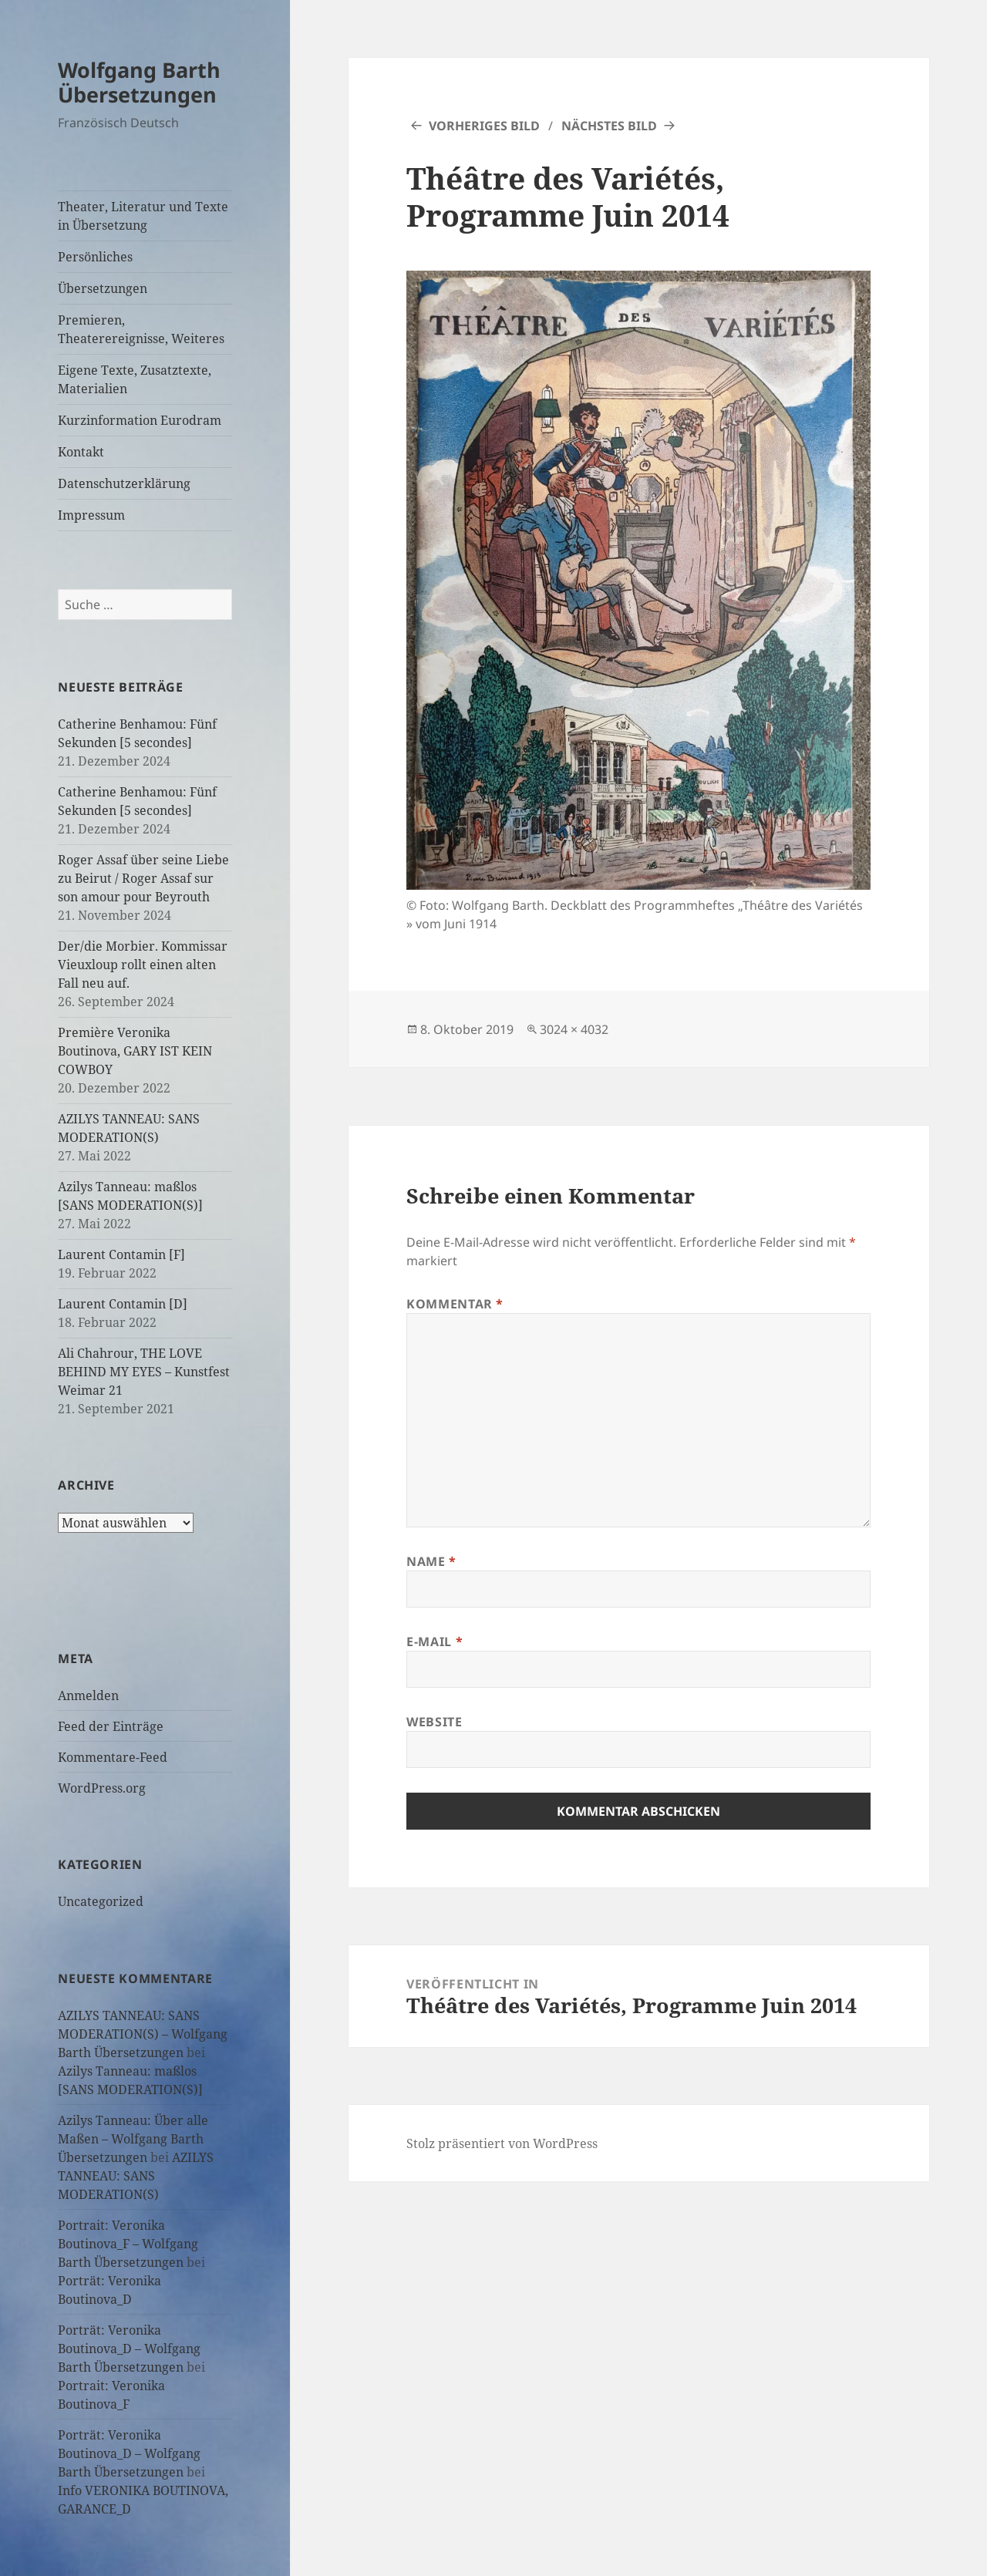 Image resolution: width=987 pixels, height=2576 pixels. What do you see at coordinates (141, 329) in the screenshot?
I see `Premieren, Theaterereignisse, Weiteres` at bounding box center [141, 329].